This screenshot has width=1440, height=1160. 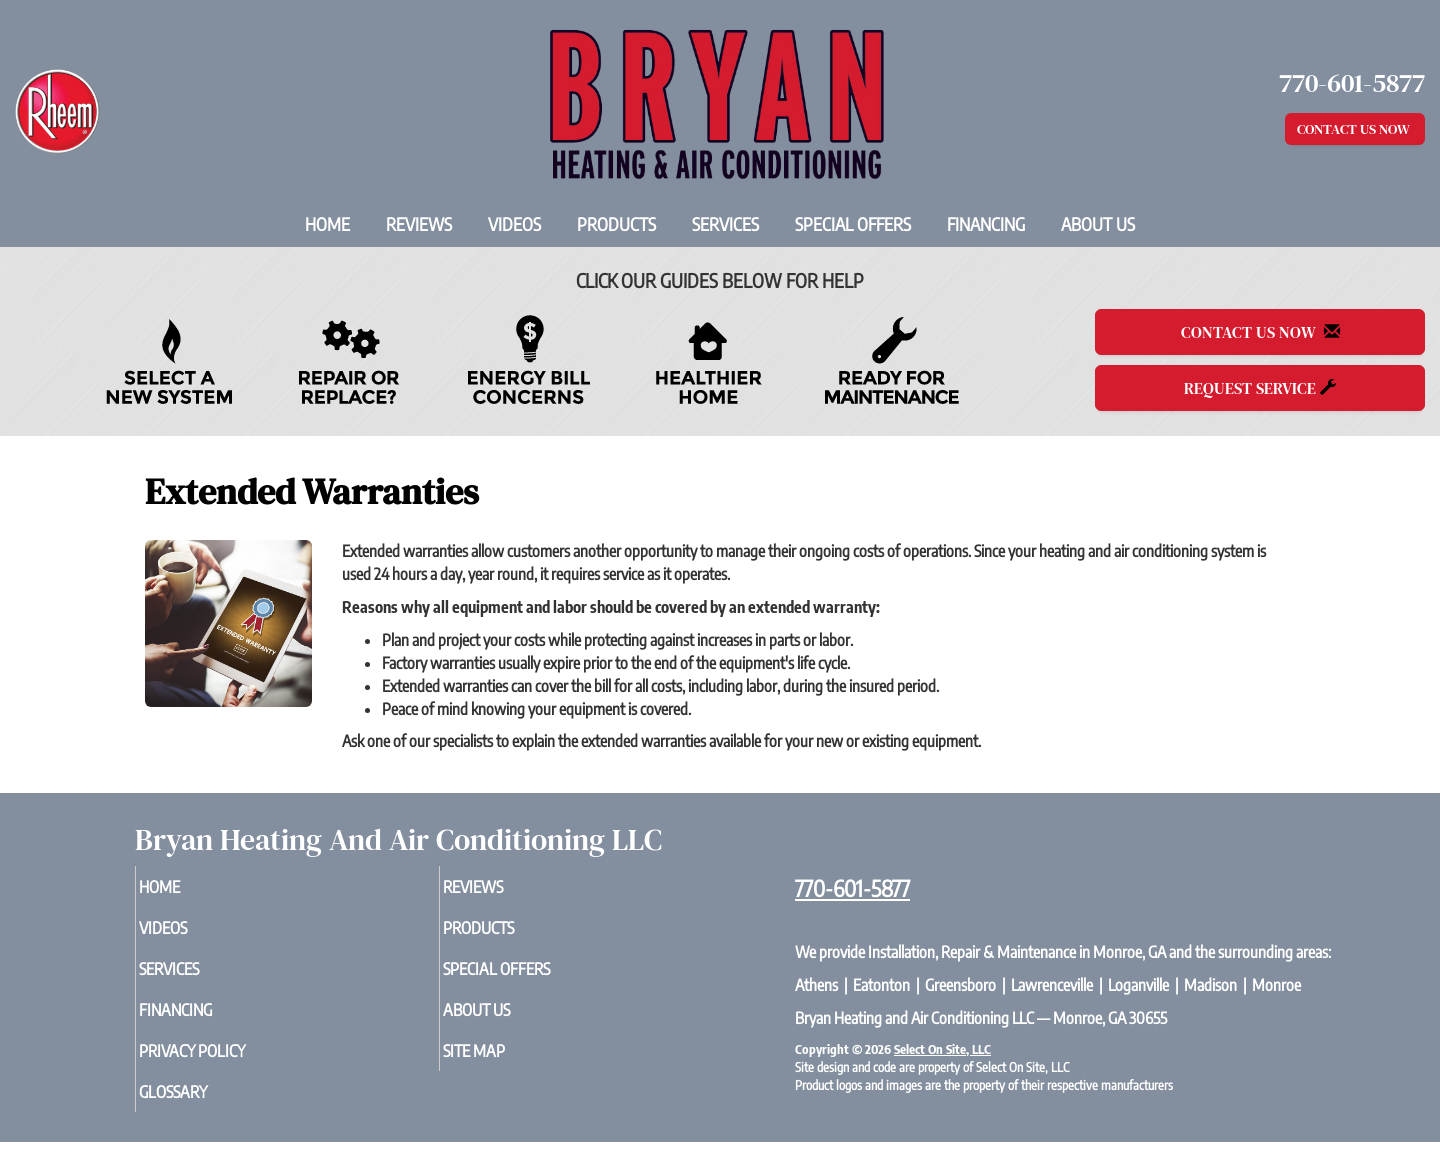 What do you see at coordinates (327, 224) in the screenshot?
I see `Home` at bounding box center [327, 224].